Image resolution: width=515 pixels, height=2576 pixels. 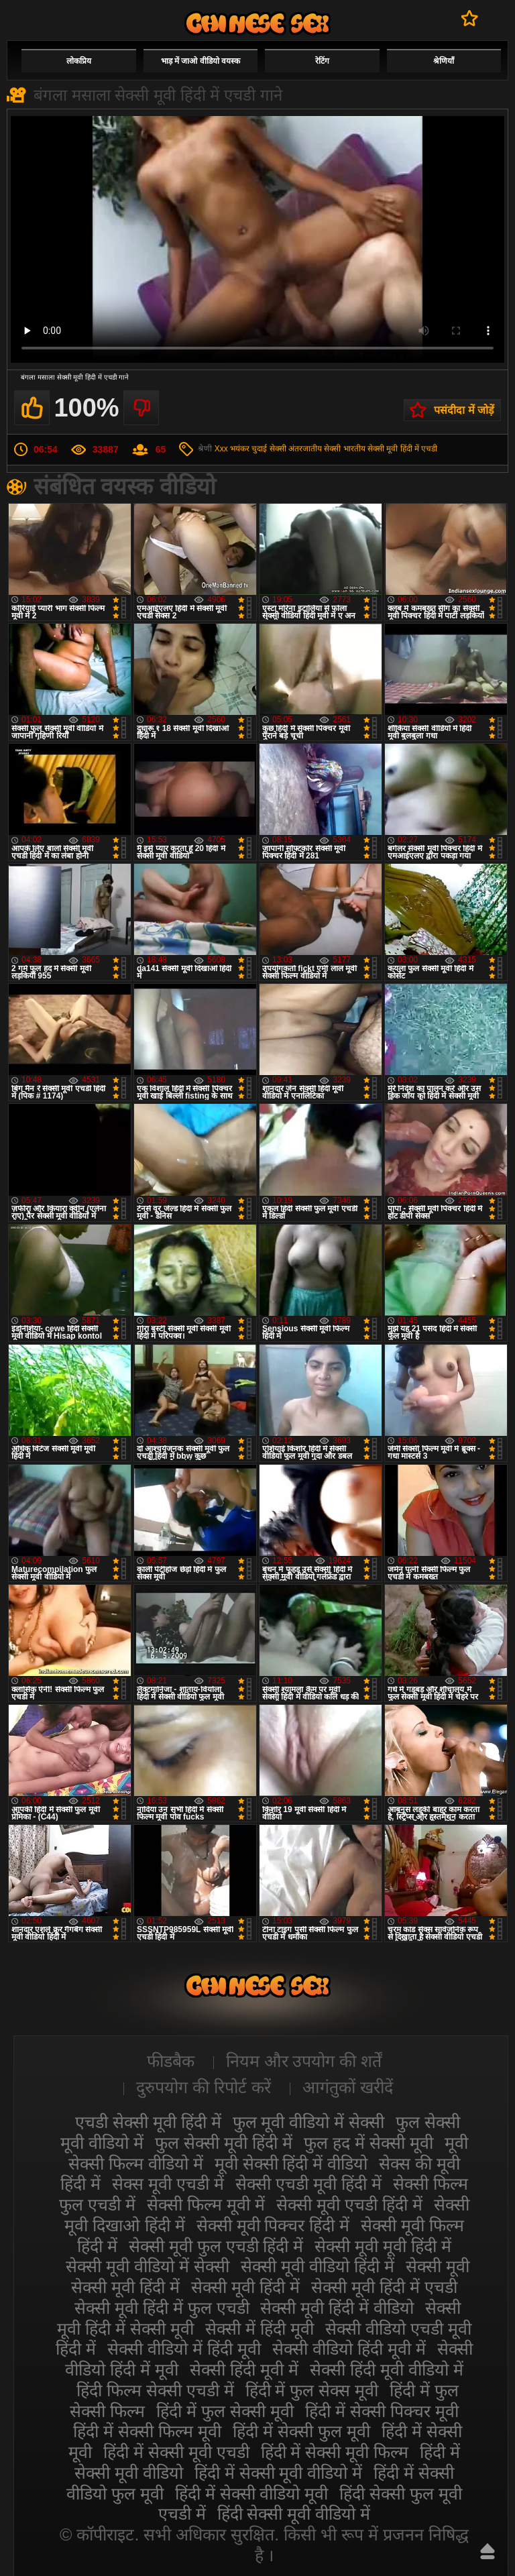 I want to click on सेक्सी वीडियो में हिंदी मूवी, so click(x=184, y=2348).